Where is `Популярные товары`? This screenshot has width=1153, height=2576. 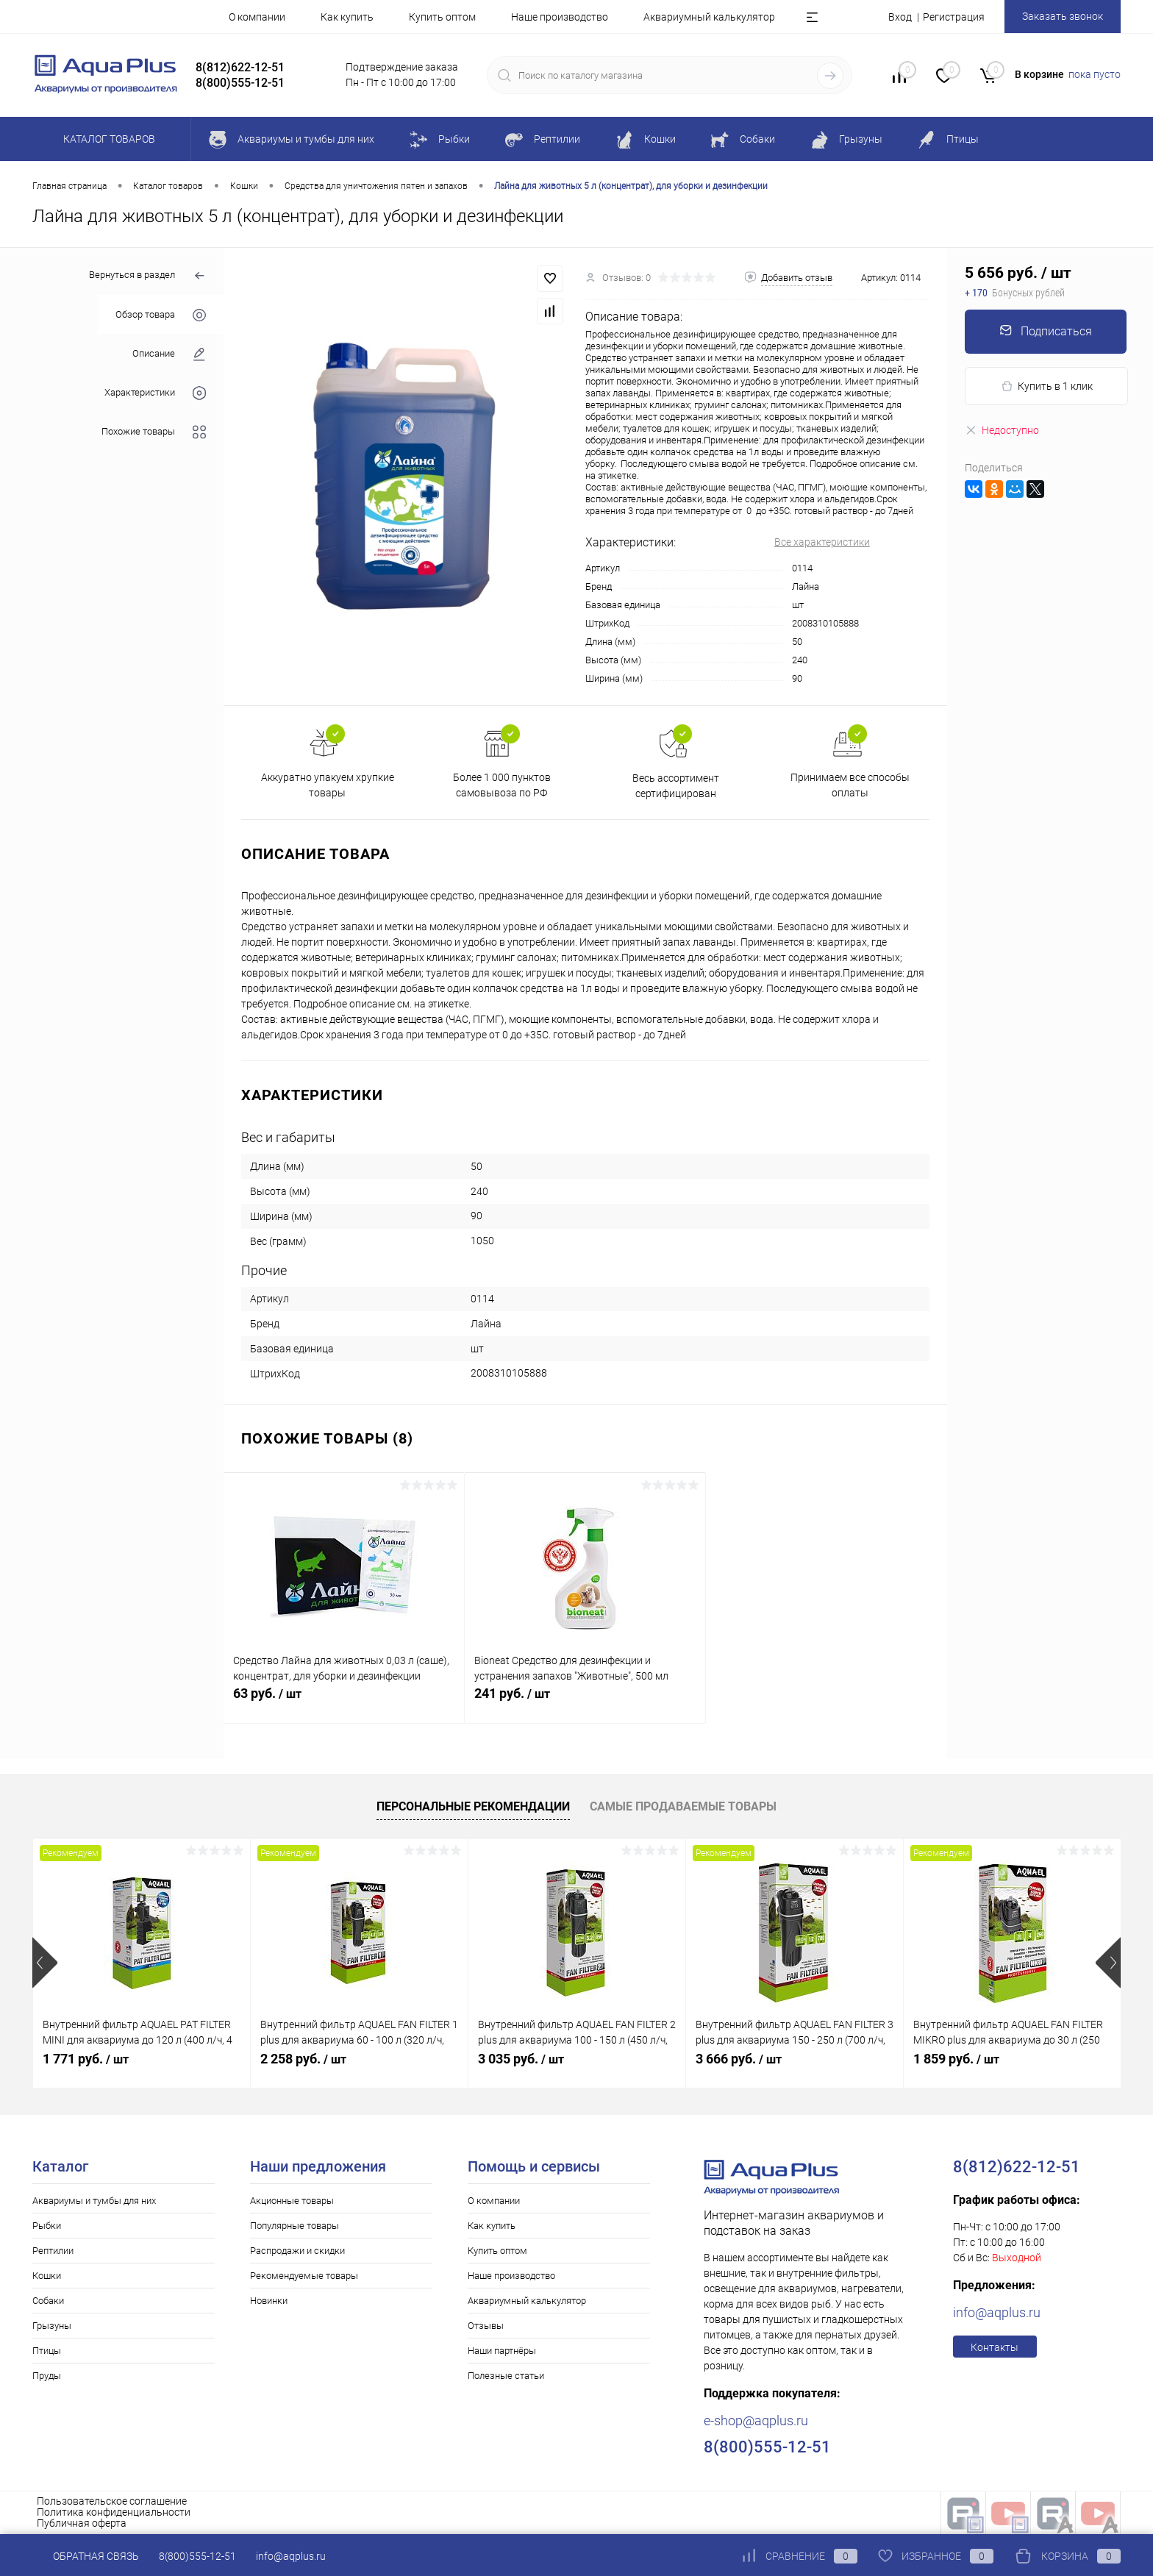
Популярные товары is located at coordinates (294, 2225).